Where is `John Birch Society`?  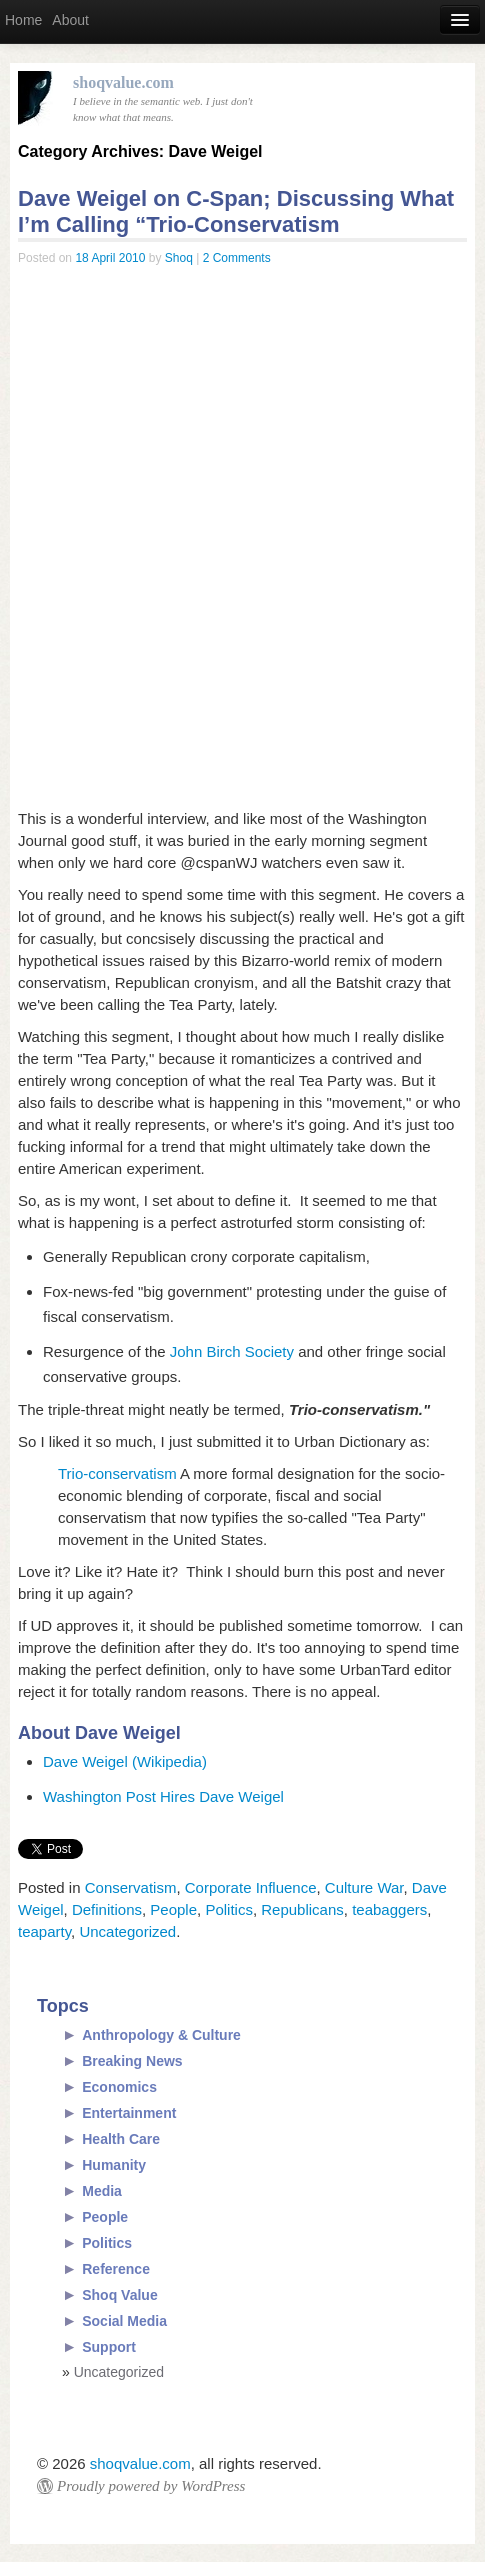 John Birch Society is located at coordinates (232, 1351).